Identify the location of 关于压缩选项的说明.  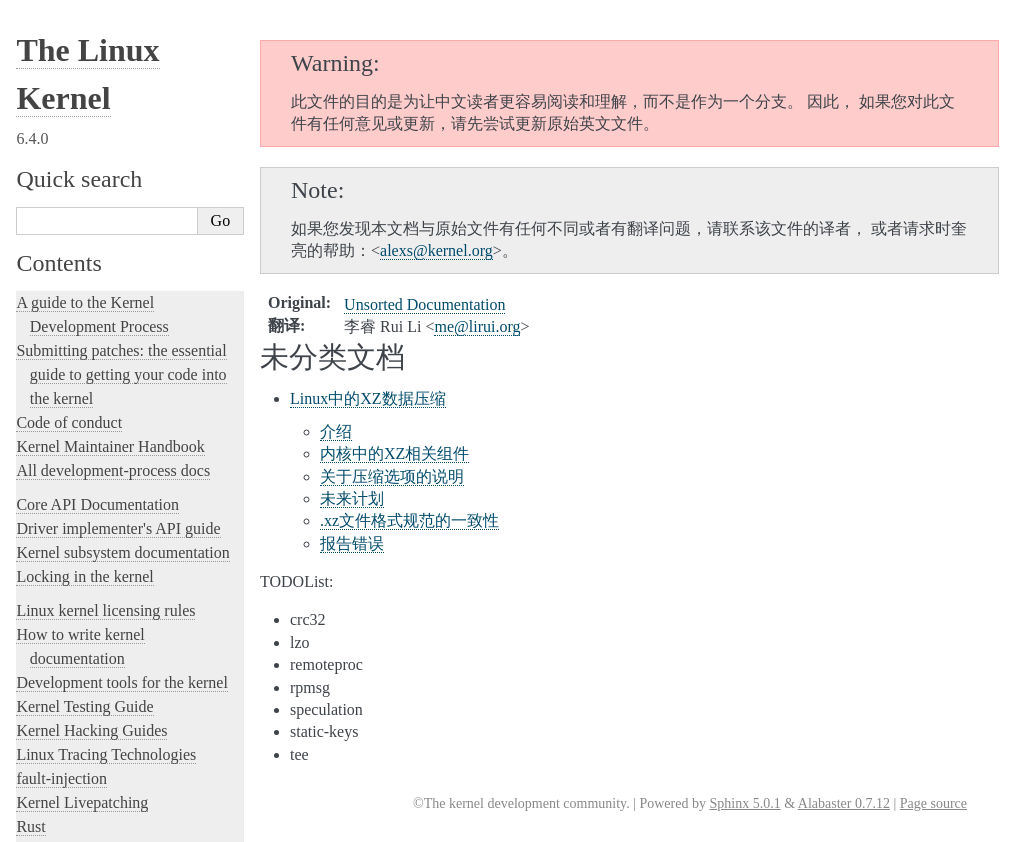
(392, 476).